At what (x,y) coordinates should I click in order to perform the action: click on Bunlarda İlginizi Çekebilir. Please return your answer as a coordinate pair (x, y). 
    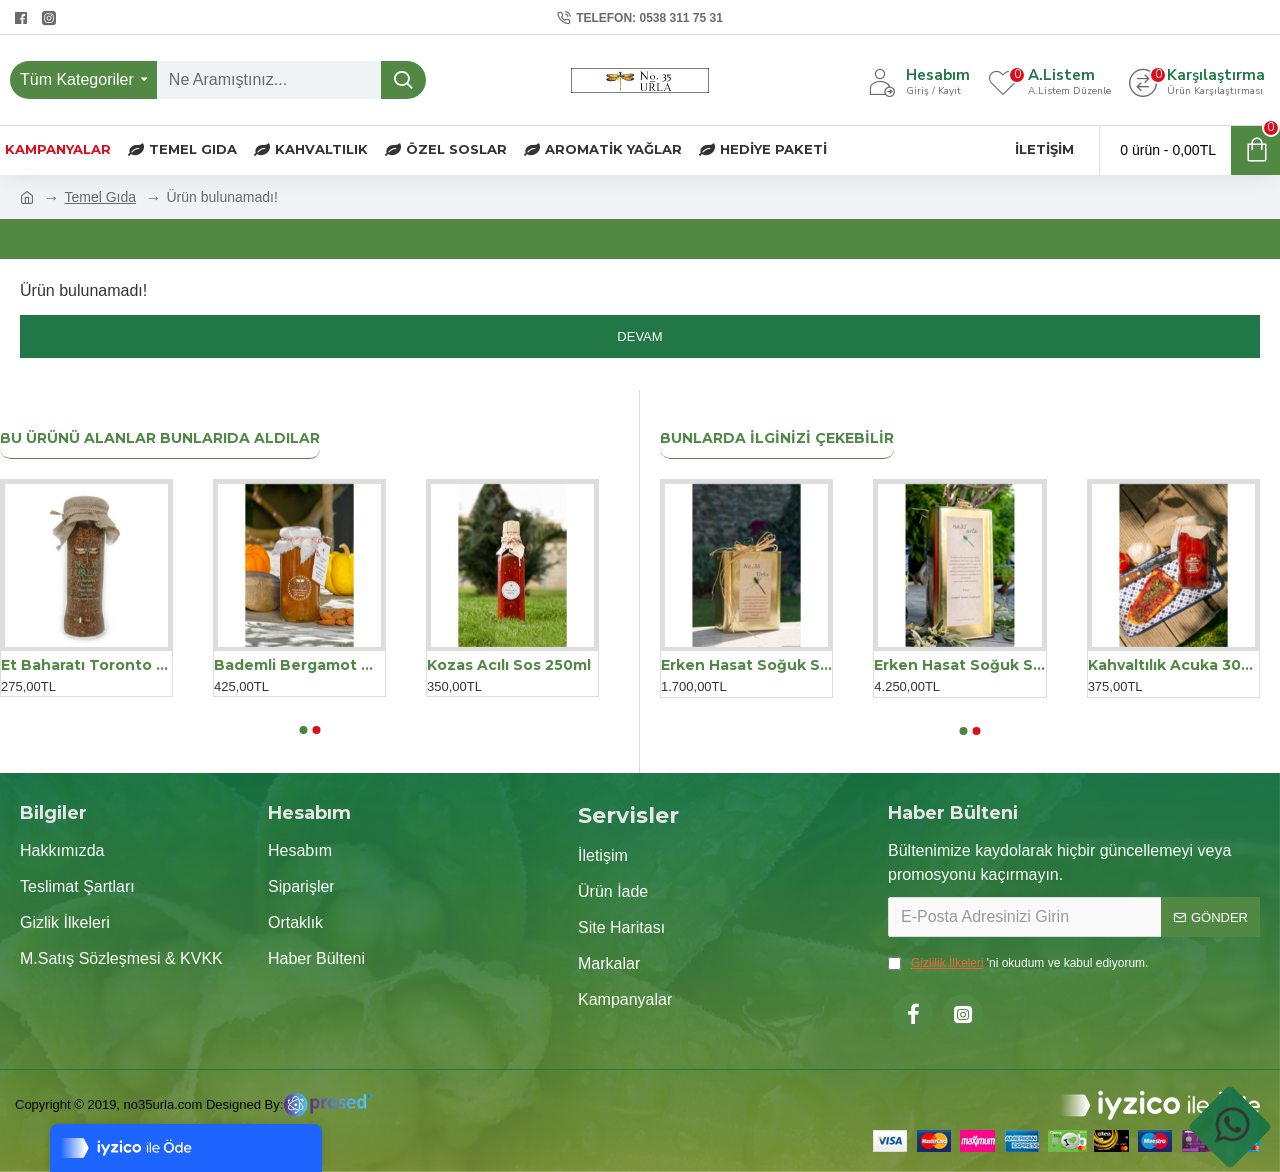
    Looking at the image, I should click on (777, 438).